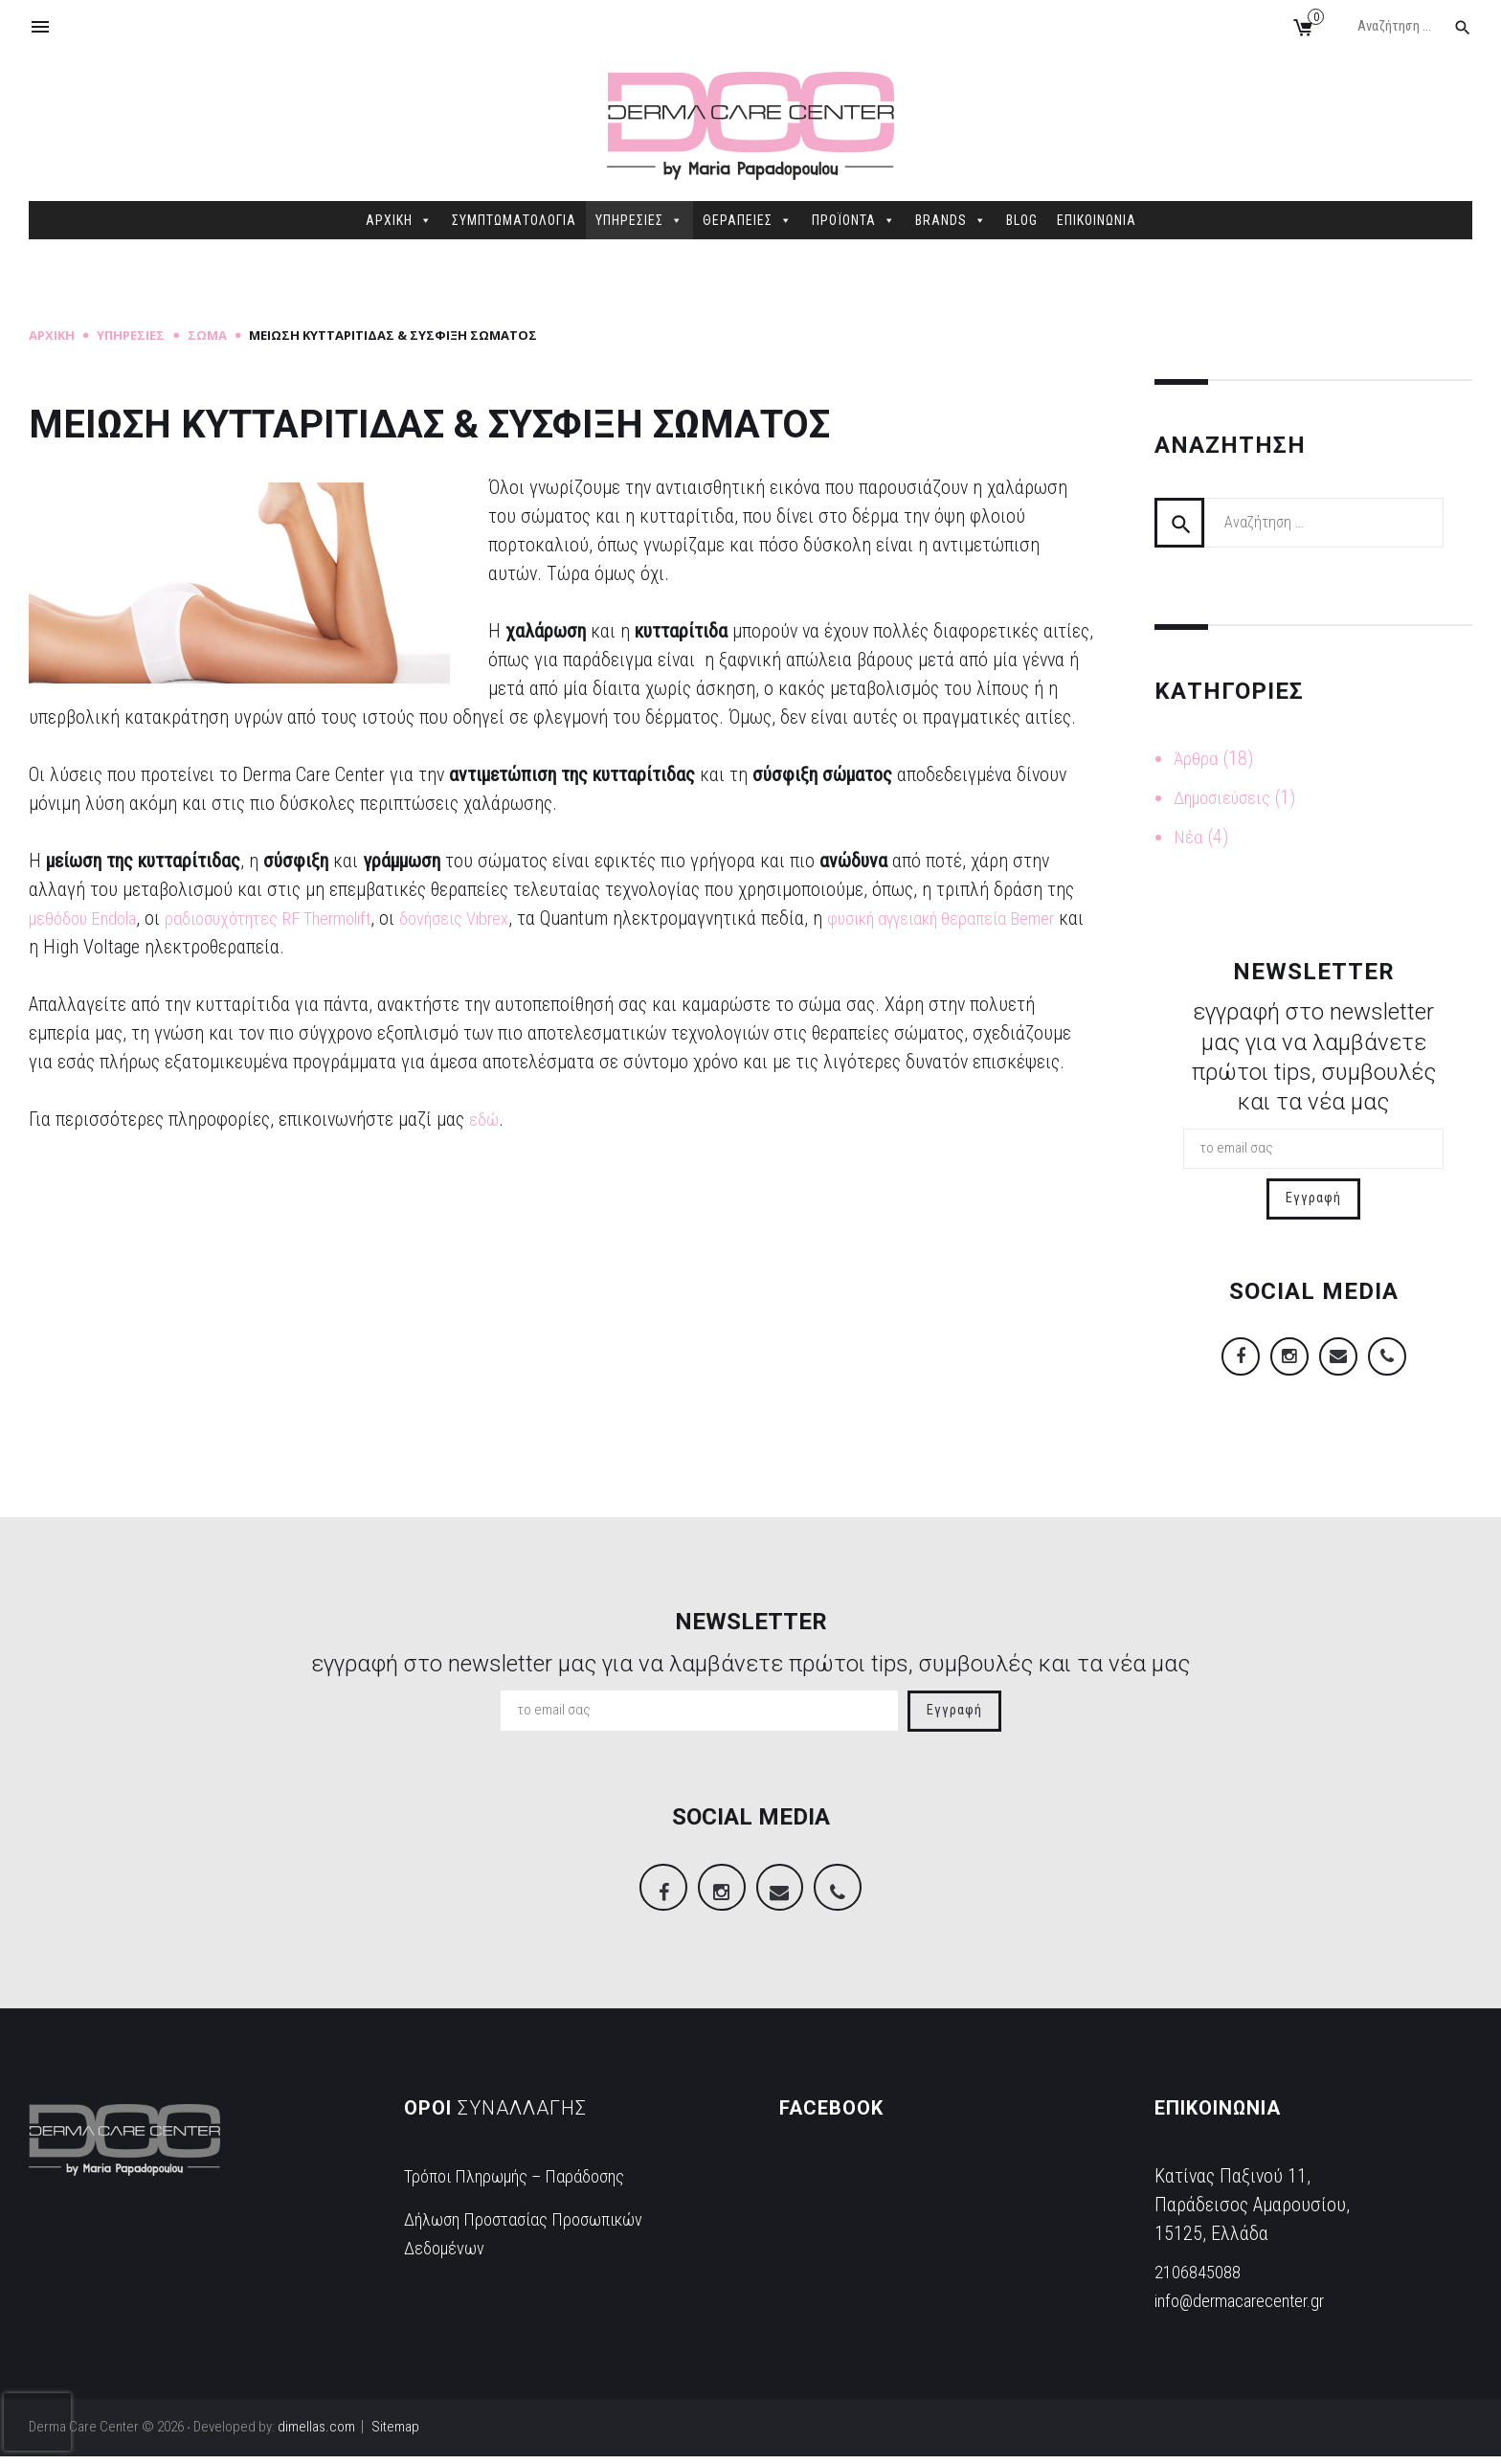 This screenshot has height=2464, width=1501. I want to click on 2106845088, so click(1202, 2279).